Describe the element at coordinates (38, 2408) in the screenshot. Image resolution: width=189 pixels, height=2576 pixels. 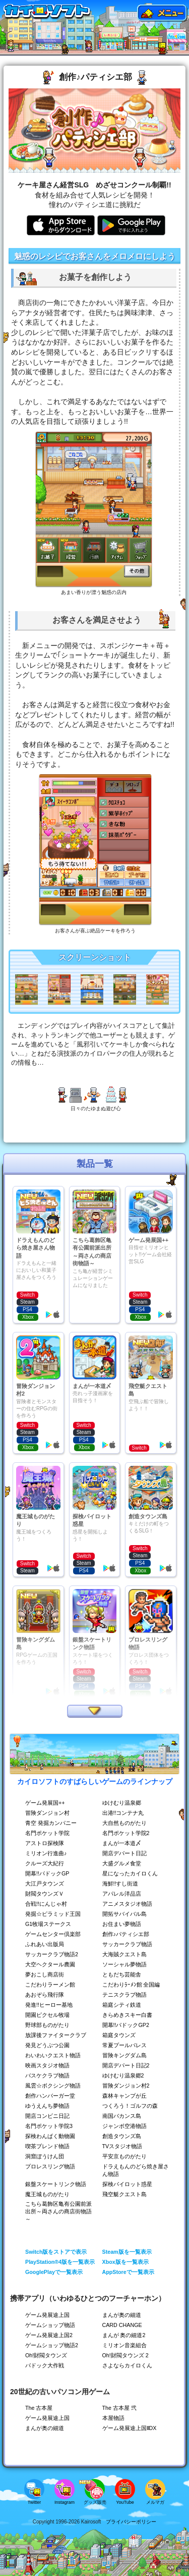
I see `The 古本屋` at that location.